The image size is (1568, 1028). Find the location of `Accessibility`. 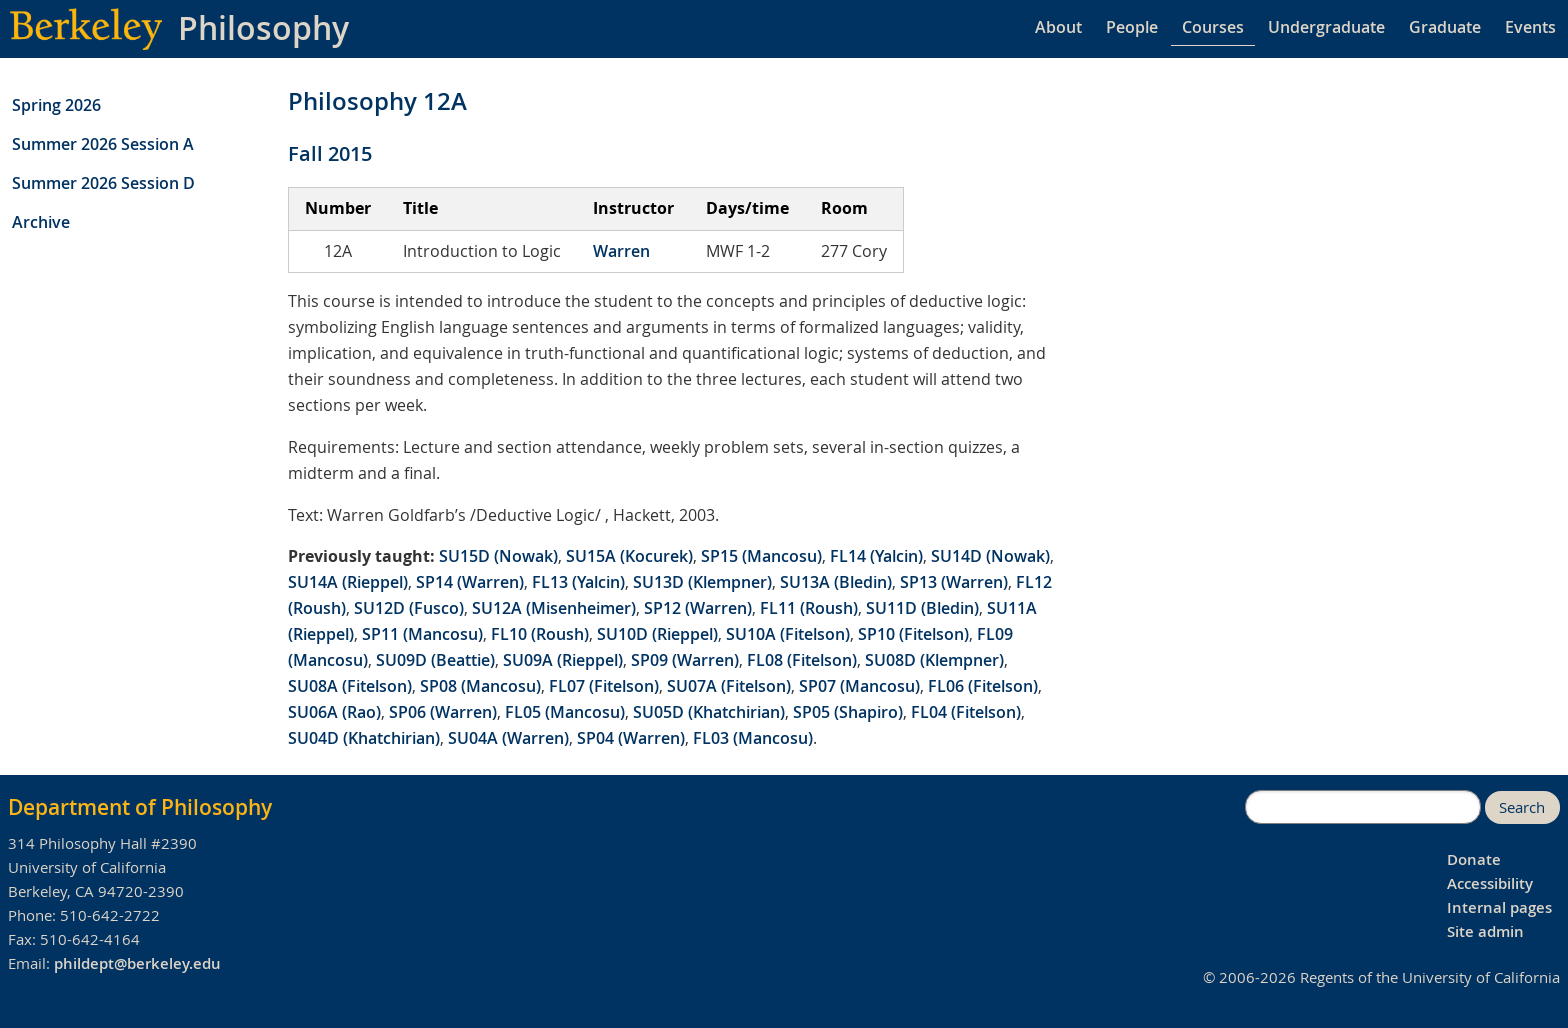

Accessibility is located at coordinates (1490, 883).